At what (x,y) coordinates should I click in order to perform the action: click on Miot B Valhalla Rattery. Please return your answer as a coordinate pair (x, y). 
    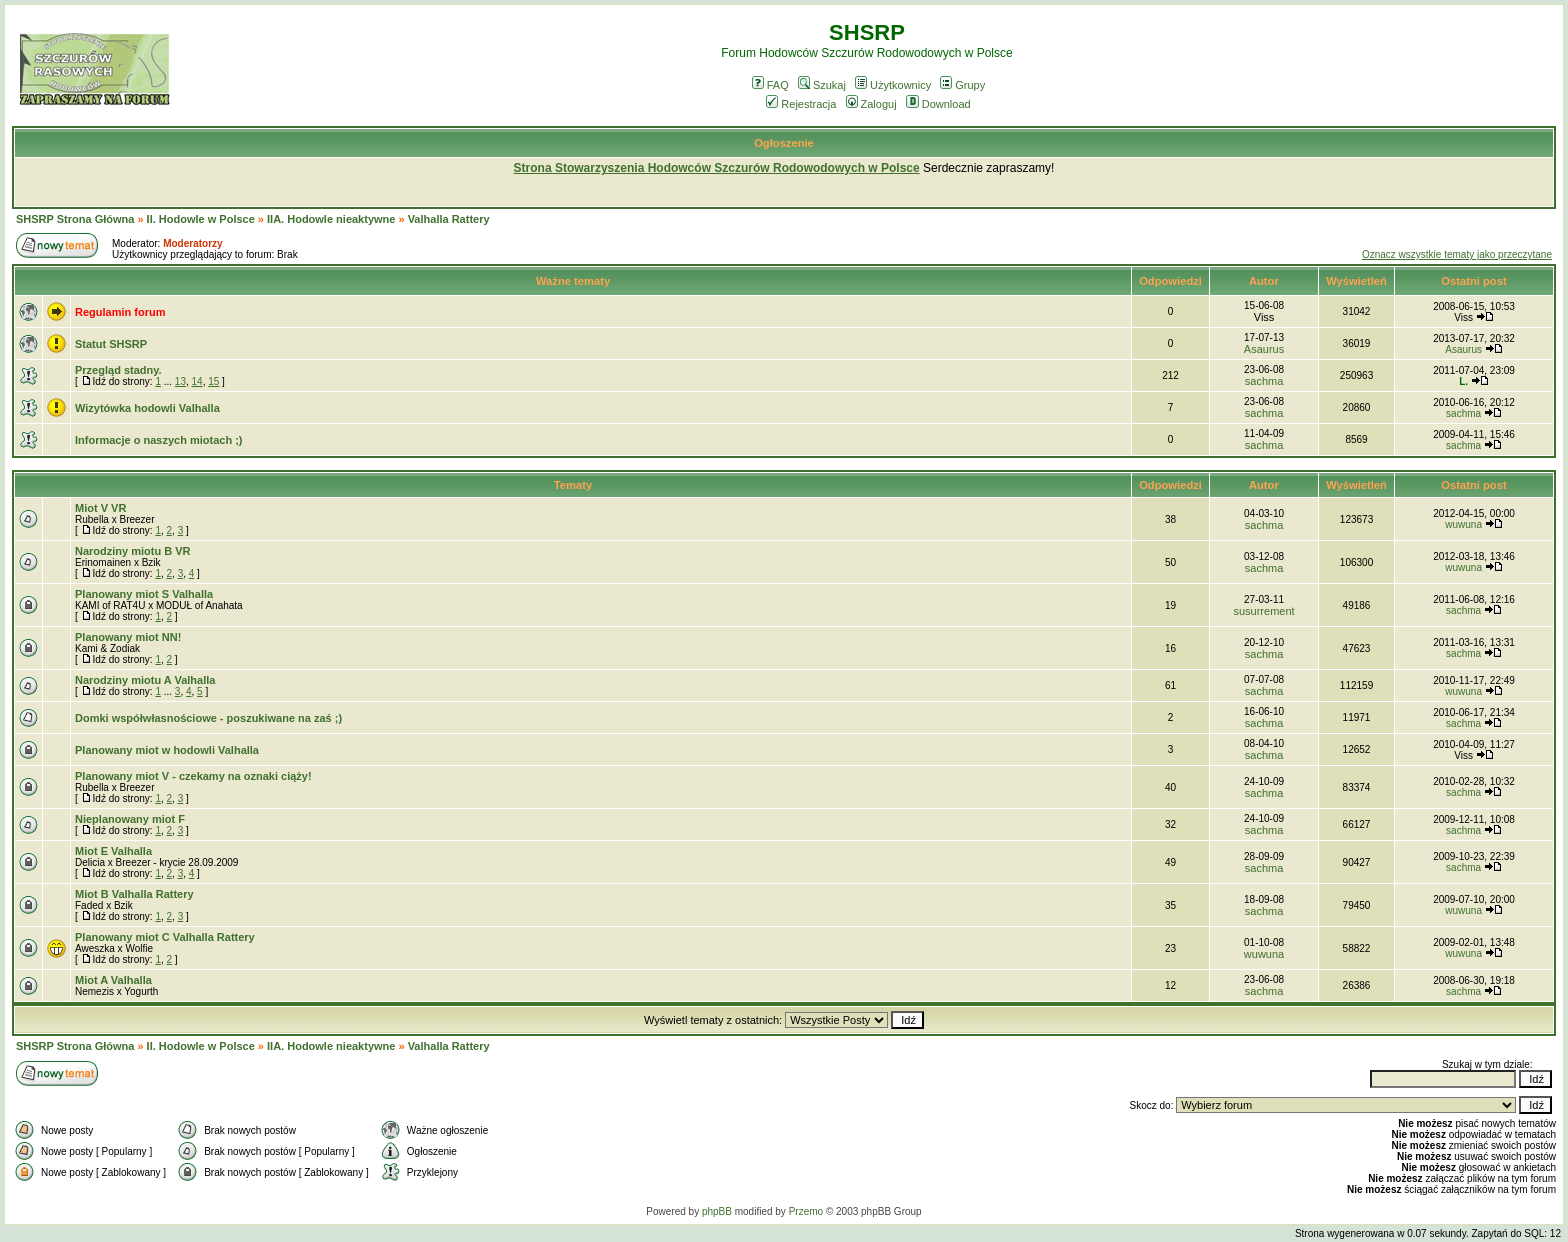
    Looking at the image, I should click on (134, 894).